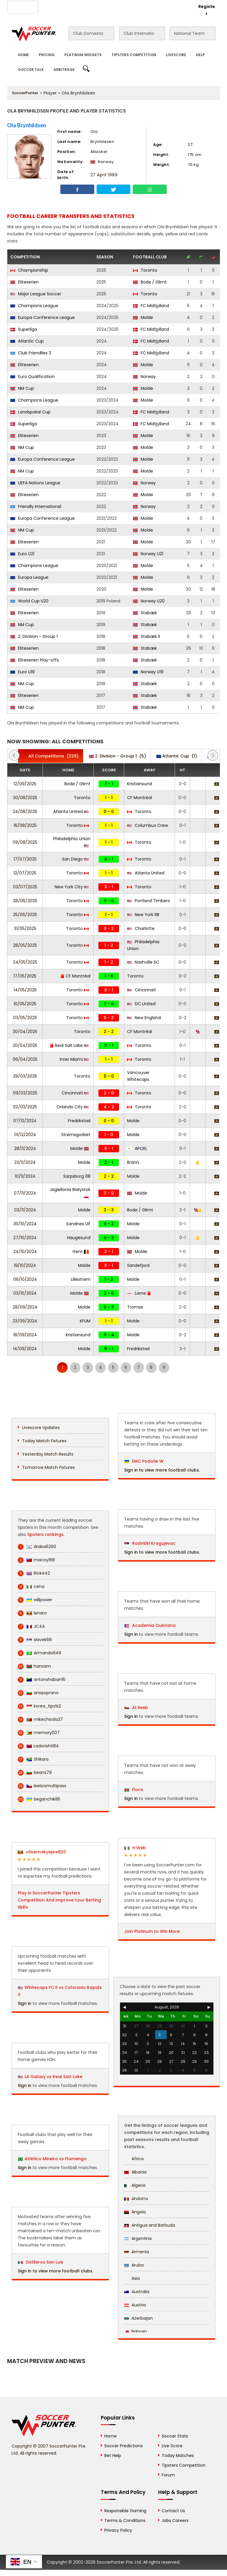  I want to click on (1), so click(176, 756).